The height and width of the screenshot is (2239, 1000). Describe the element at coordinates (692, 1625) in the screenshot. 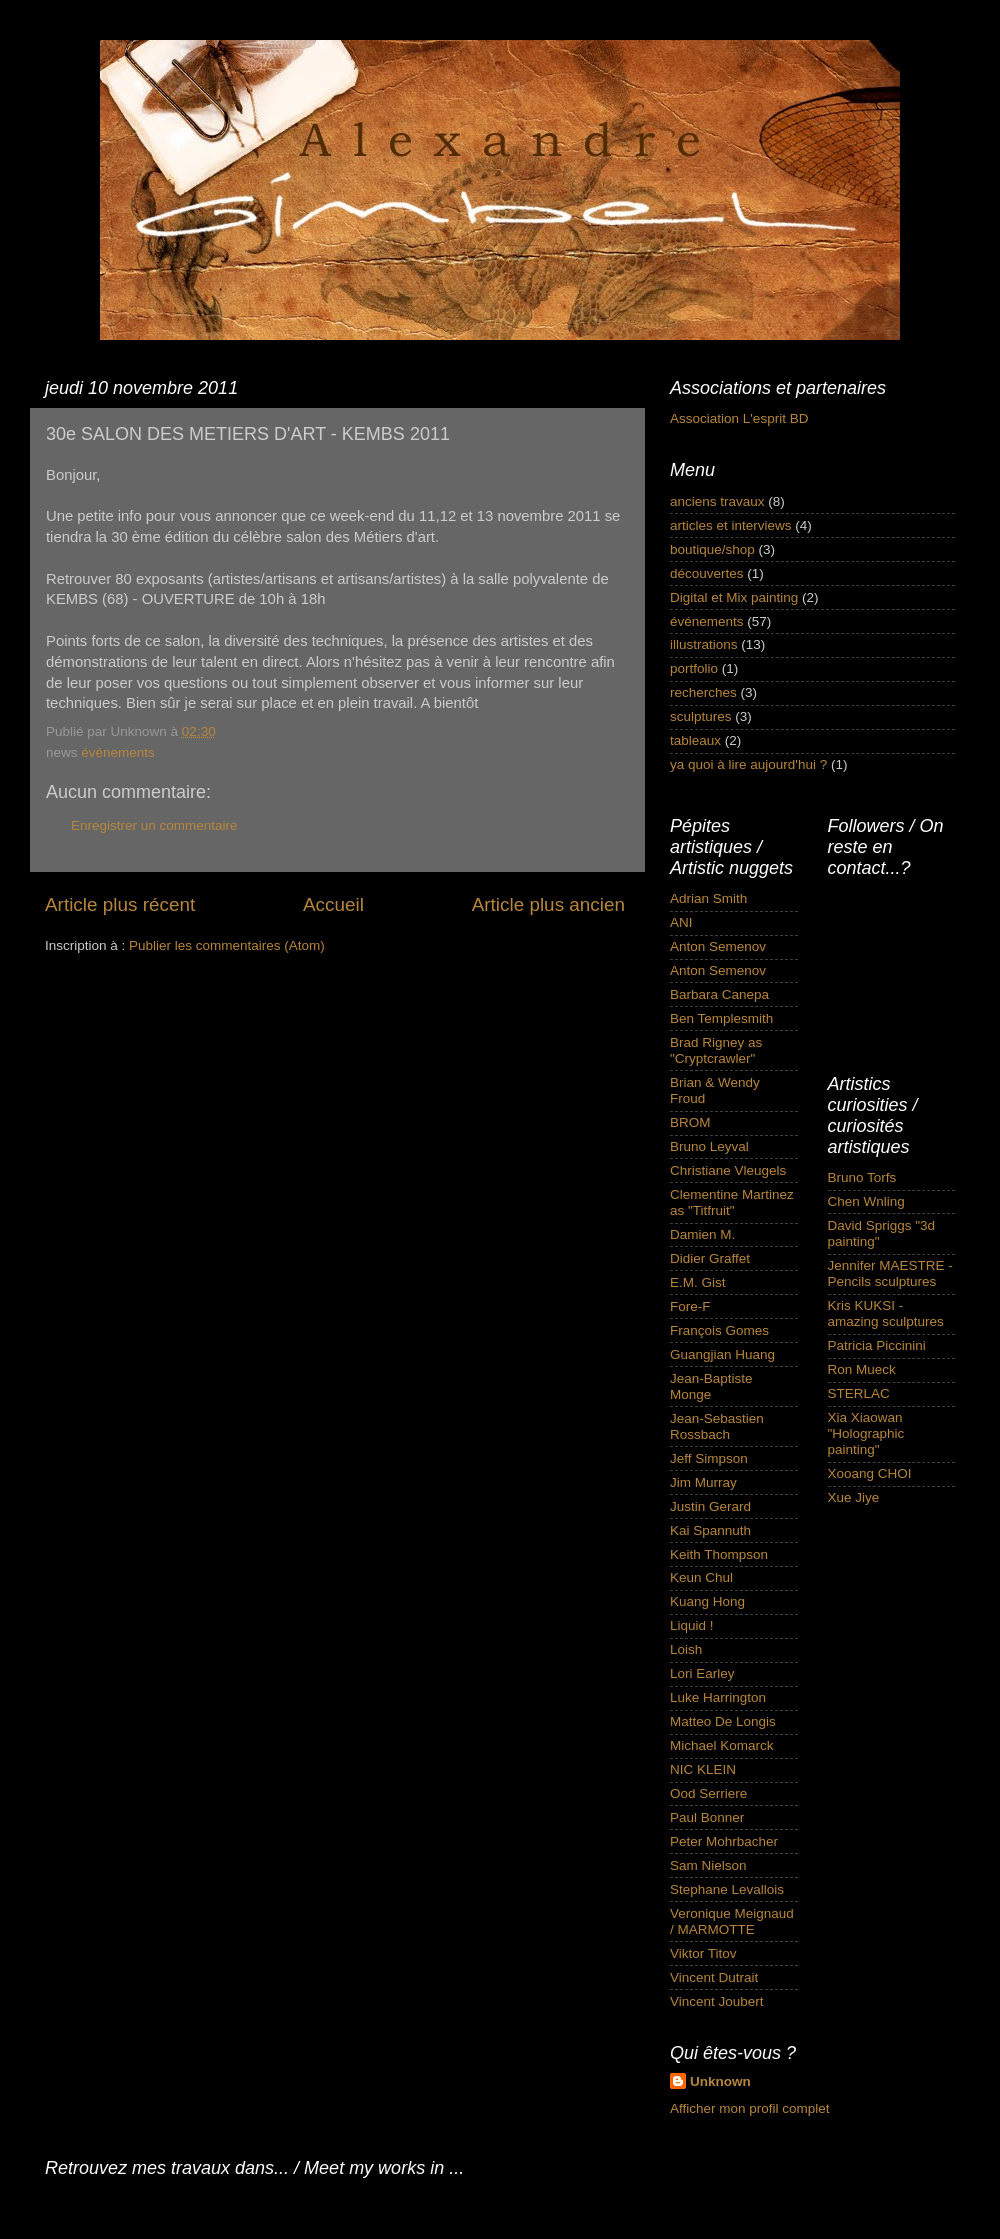

I see `Liquid !` at that location.